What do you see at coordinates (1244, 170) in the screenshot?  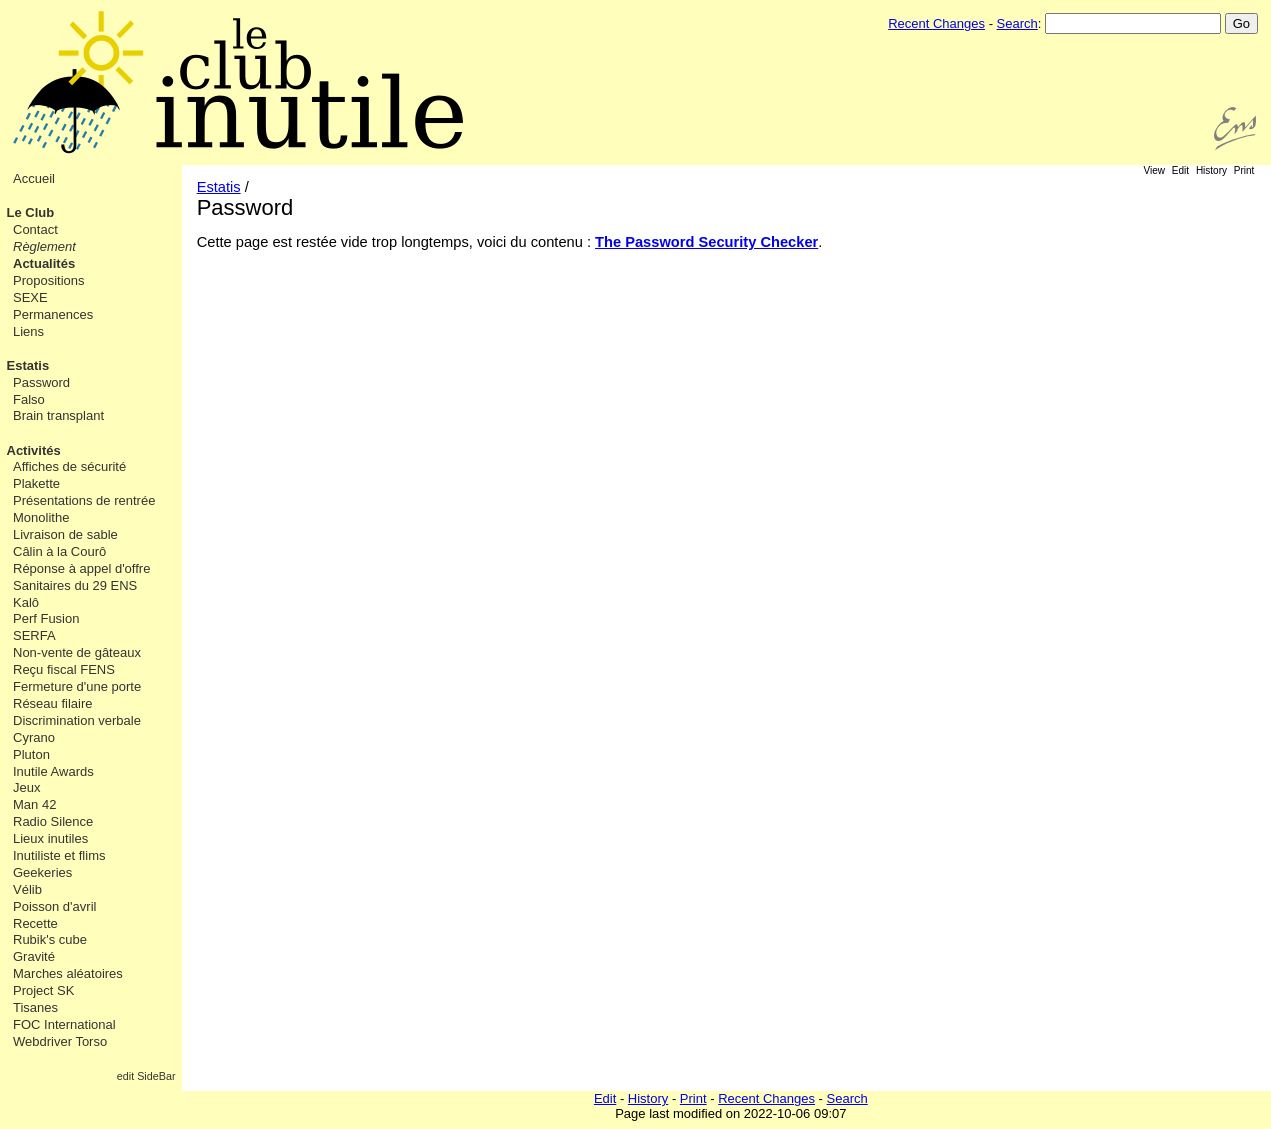 I see `Print` at bounding box center [1244, 170].